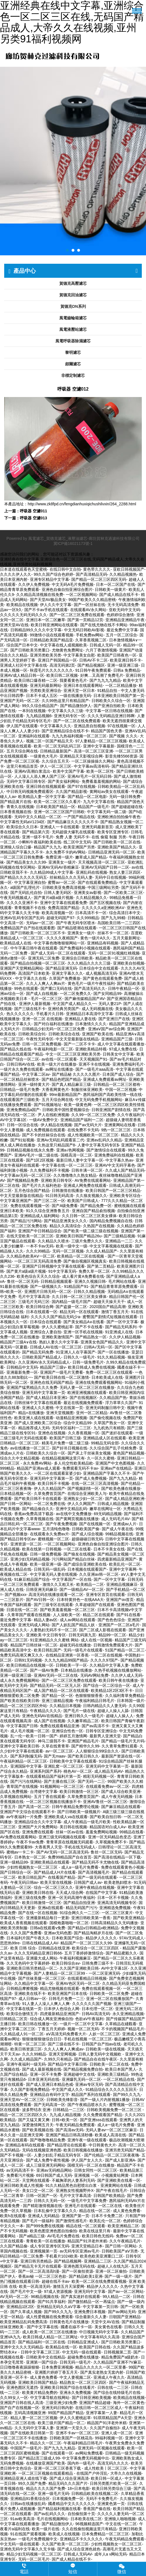 The height and width of the screenshot is (2576, 146). What do you see at coordinates (118, 1680) in the screenshot?
I see `欧美日韩午夜在线播放` at bounding box center [118, 1680].